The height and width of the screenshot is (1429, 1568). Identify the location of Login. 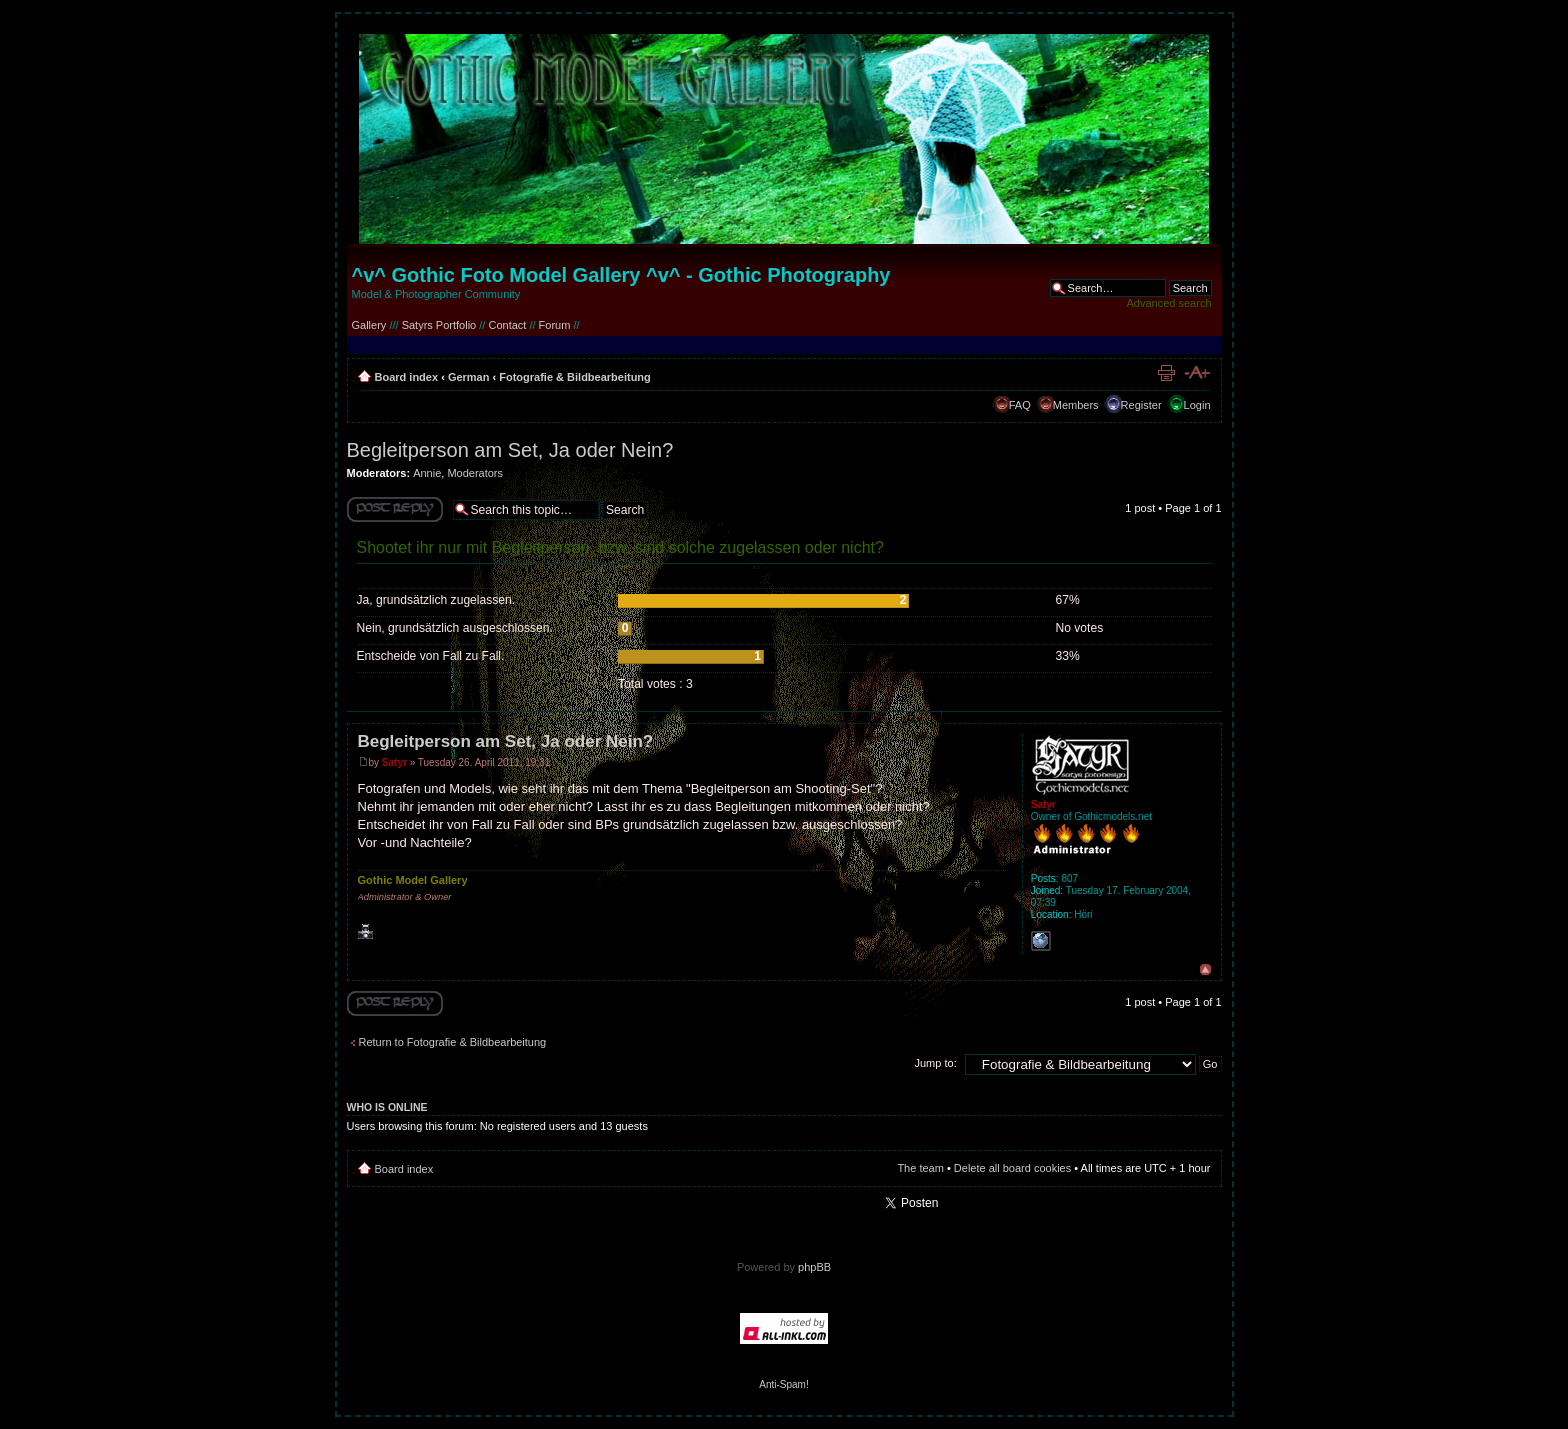
(1197, 405).